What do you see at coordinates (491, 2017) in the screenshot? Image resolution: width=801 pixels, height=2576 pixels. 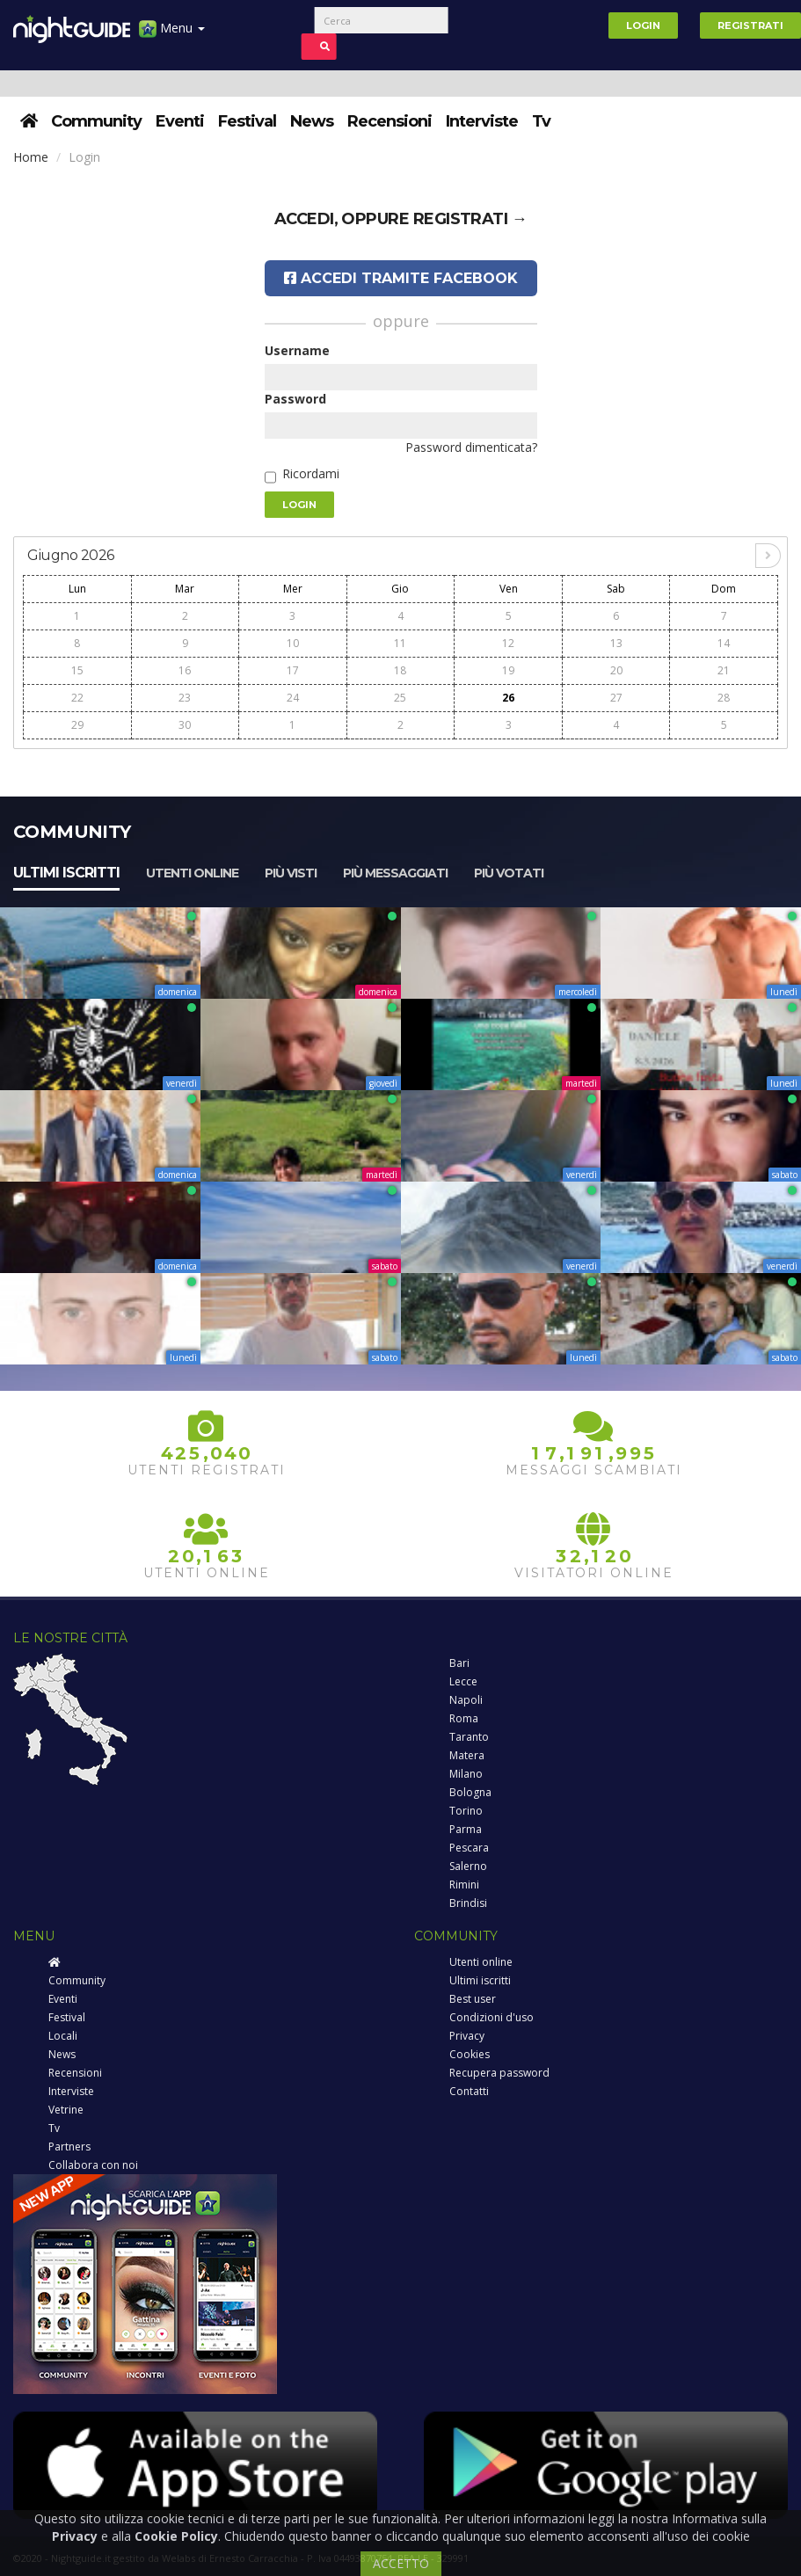 I see `Condizioni d'uso` at bounding box center [491, 2017].